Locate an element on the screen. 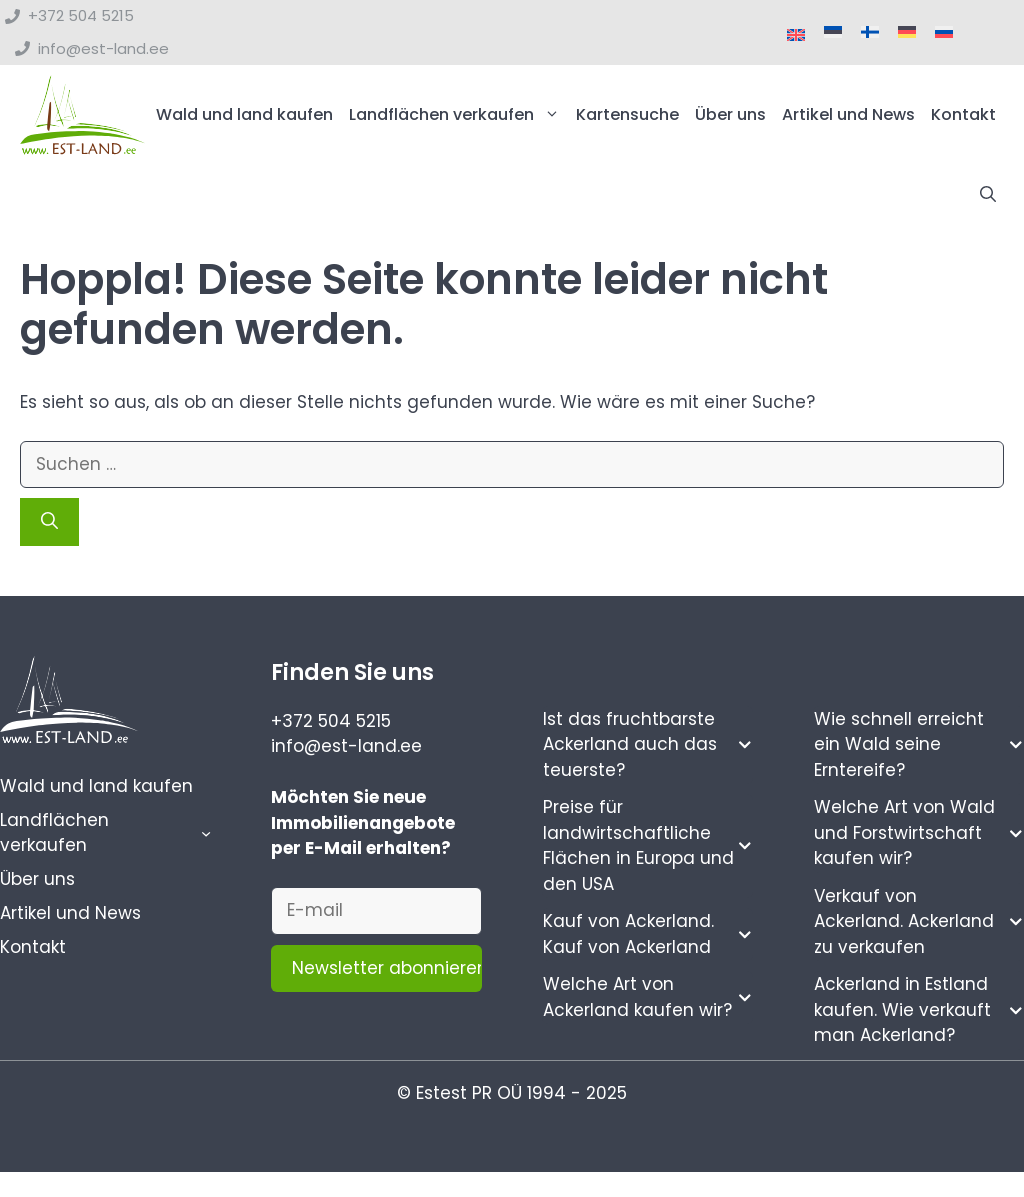 The image size is (1024, 1197). Landflächen verkaufen is located at coordinates (458, 115).